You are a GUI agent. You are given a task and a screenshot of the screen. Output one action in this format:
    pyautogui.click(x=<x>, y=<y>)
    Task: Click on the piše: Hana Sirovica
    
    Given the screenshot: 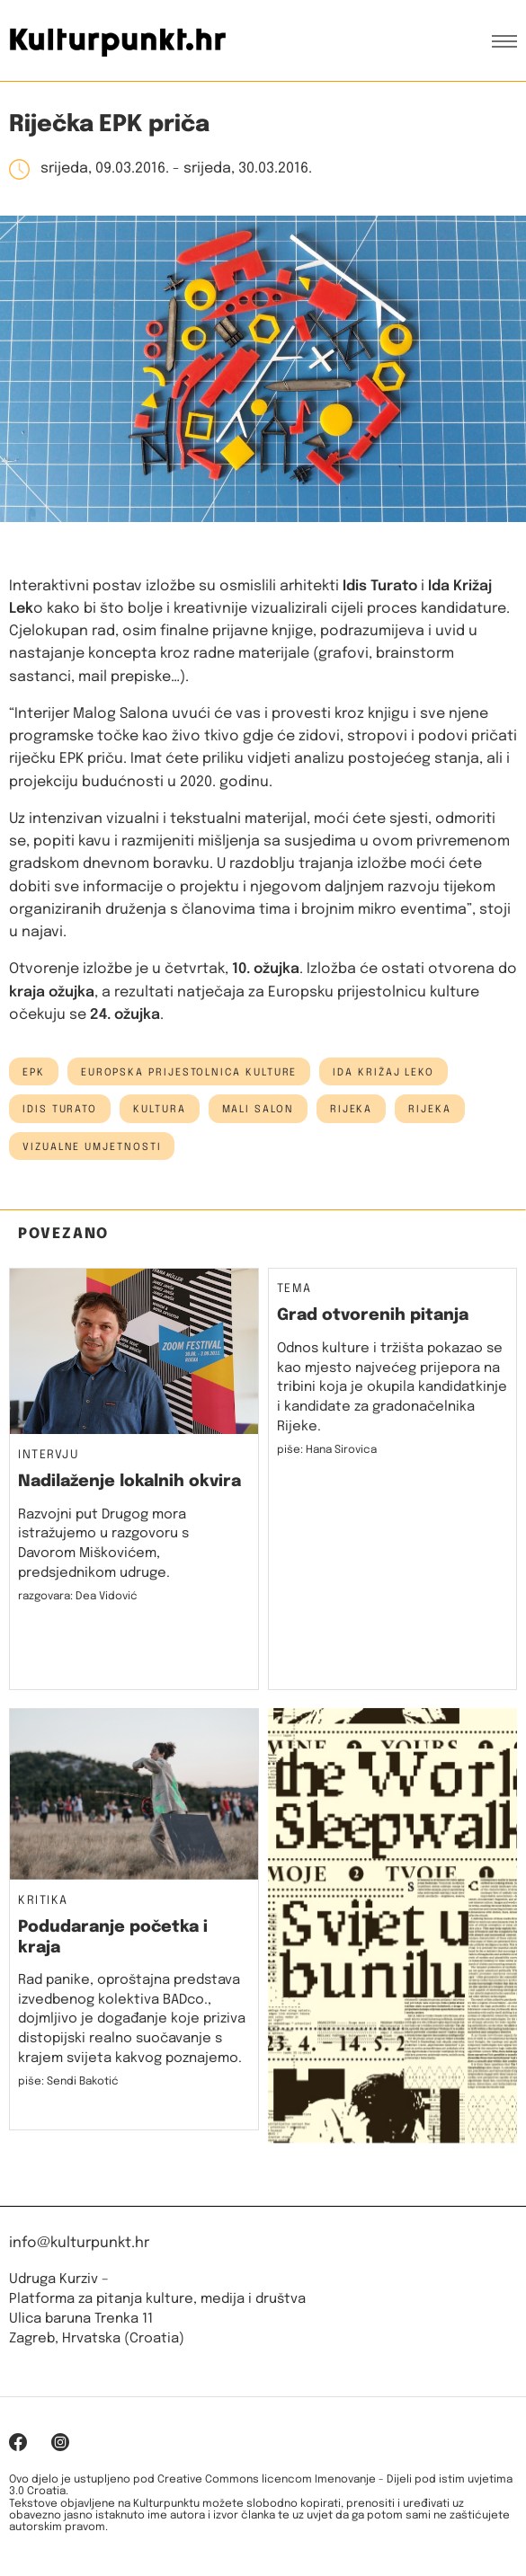 What is the action you would take?
    pyautogui.click(x=327, y=1450)
    